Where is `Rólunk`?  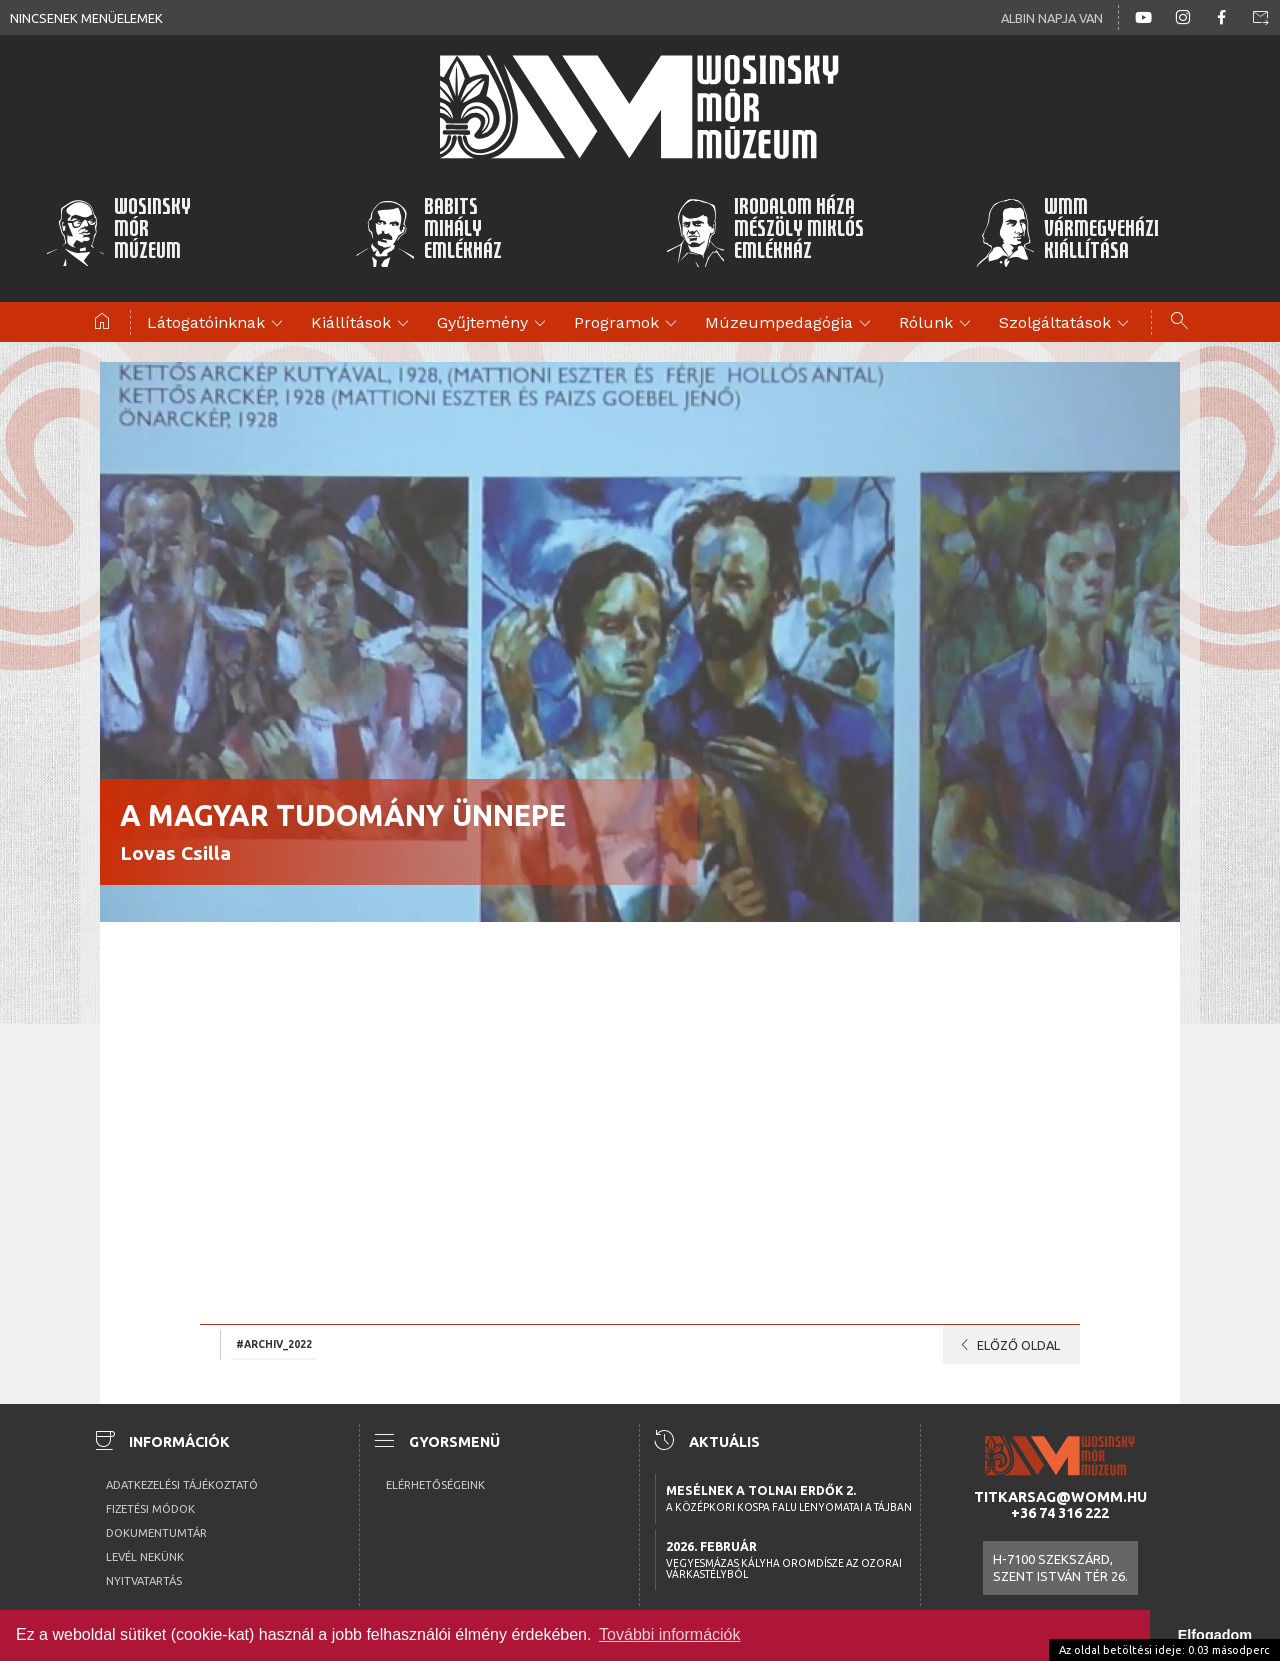
Rólunk is located at coordinates (938, 324).